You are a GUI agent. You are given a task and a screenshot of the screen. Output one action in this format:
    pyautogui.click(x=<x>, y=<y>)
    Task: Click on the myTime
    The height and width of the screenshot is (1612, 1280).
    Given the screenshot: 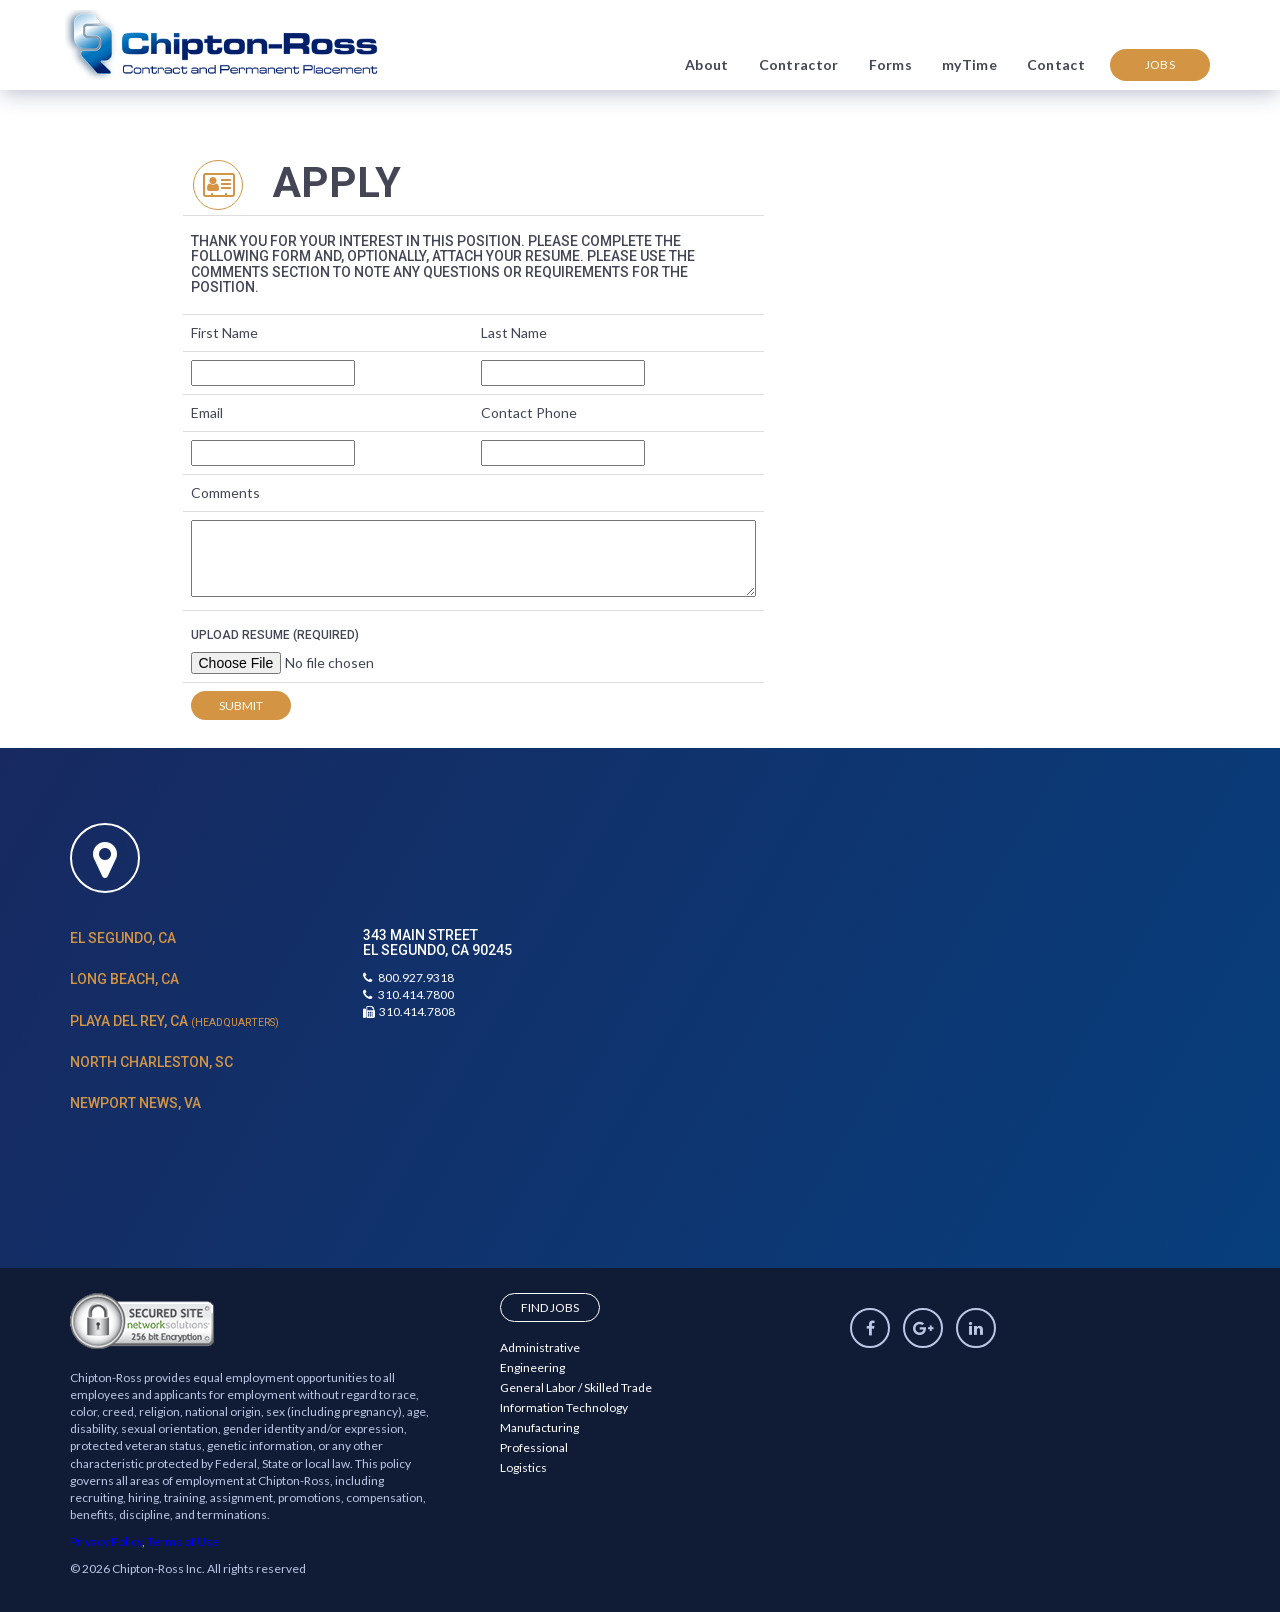 What is the action you would take?
    pyautogui.click(x=969, y=64)
    